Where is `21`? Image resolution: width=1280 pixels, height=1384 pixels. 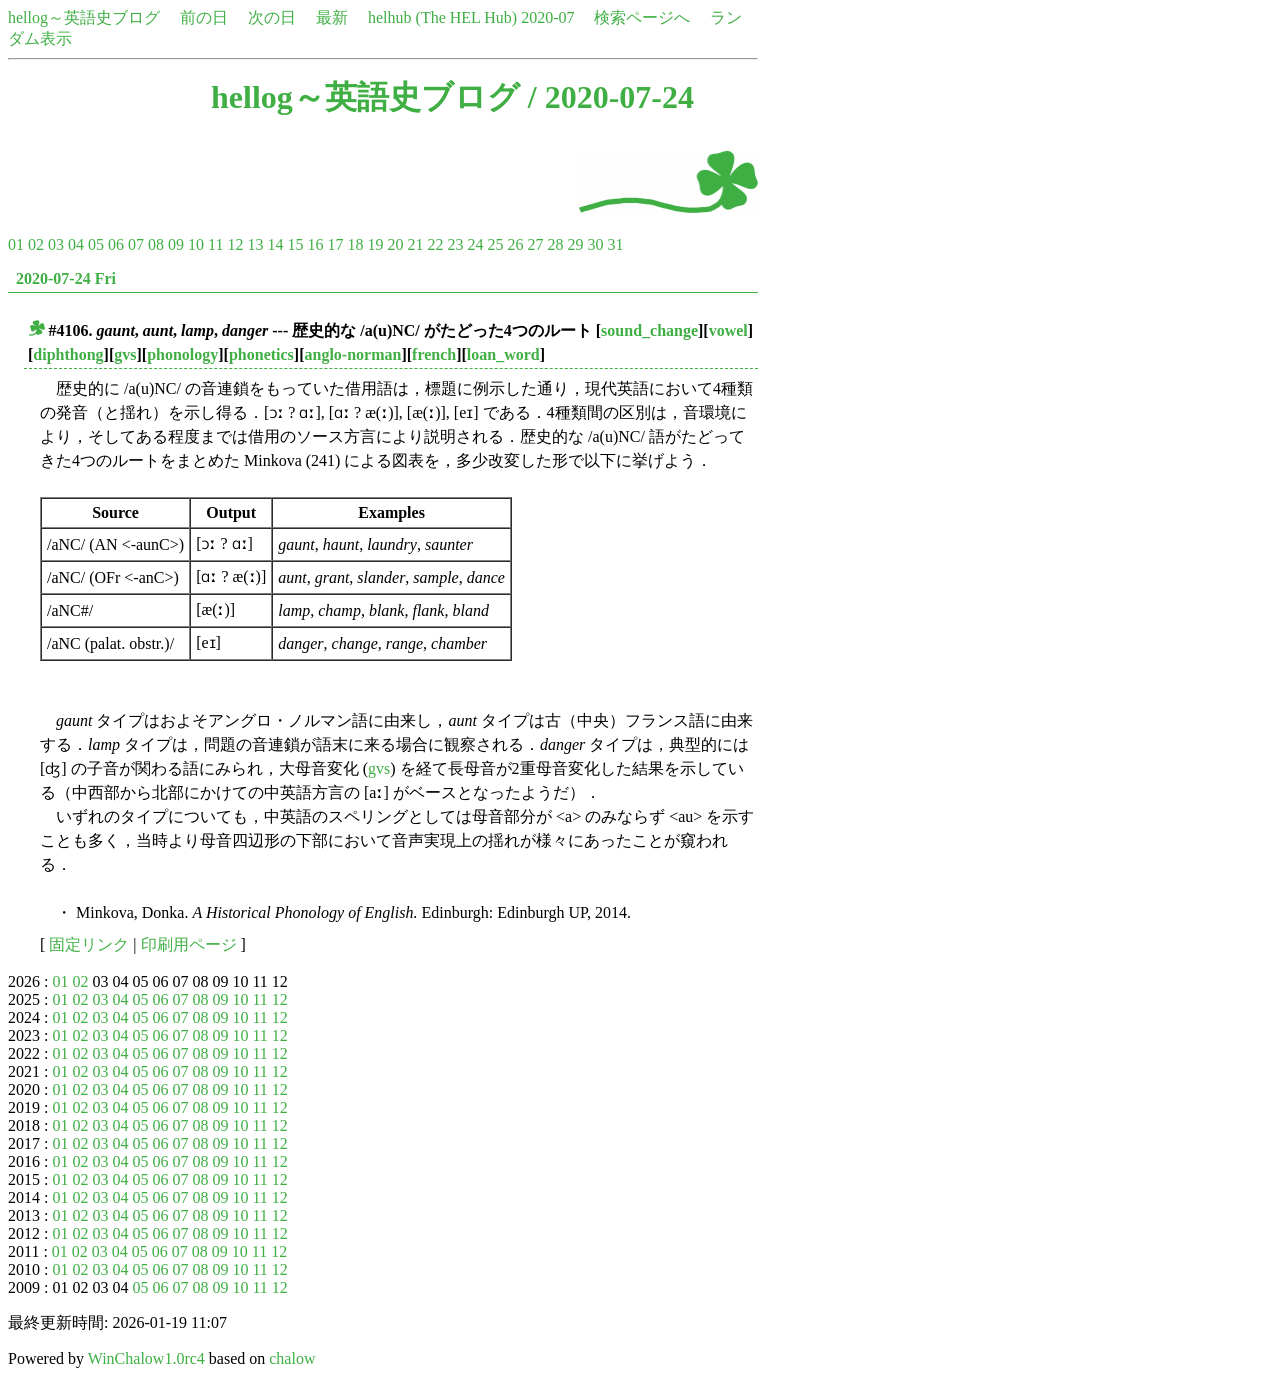 21 is located at coordinates (415, 244).